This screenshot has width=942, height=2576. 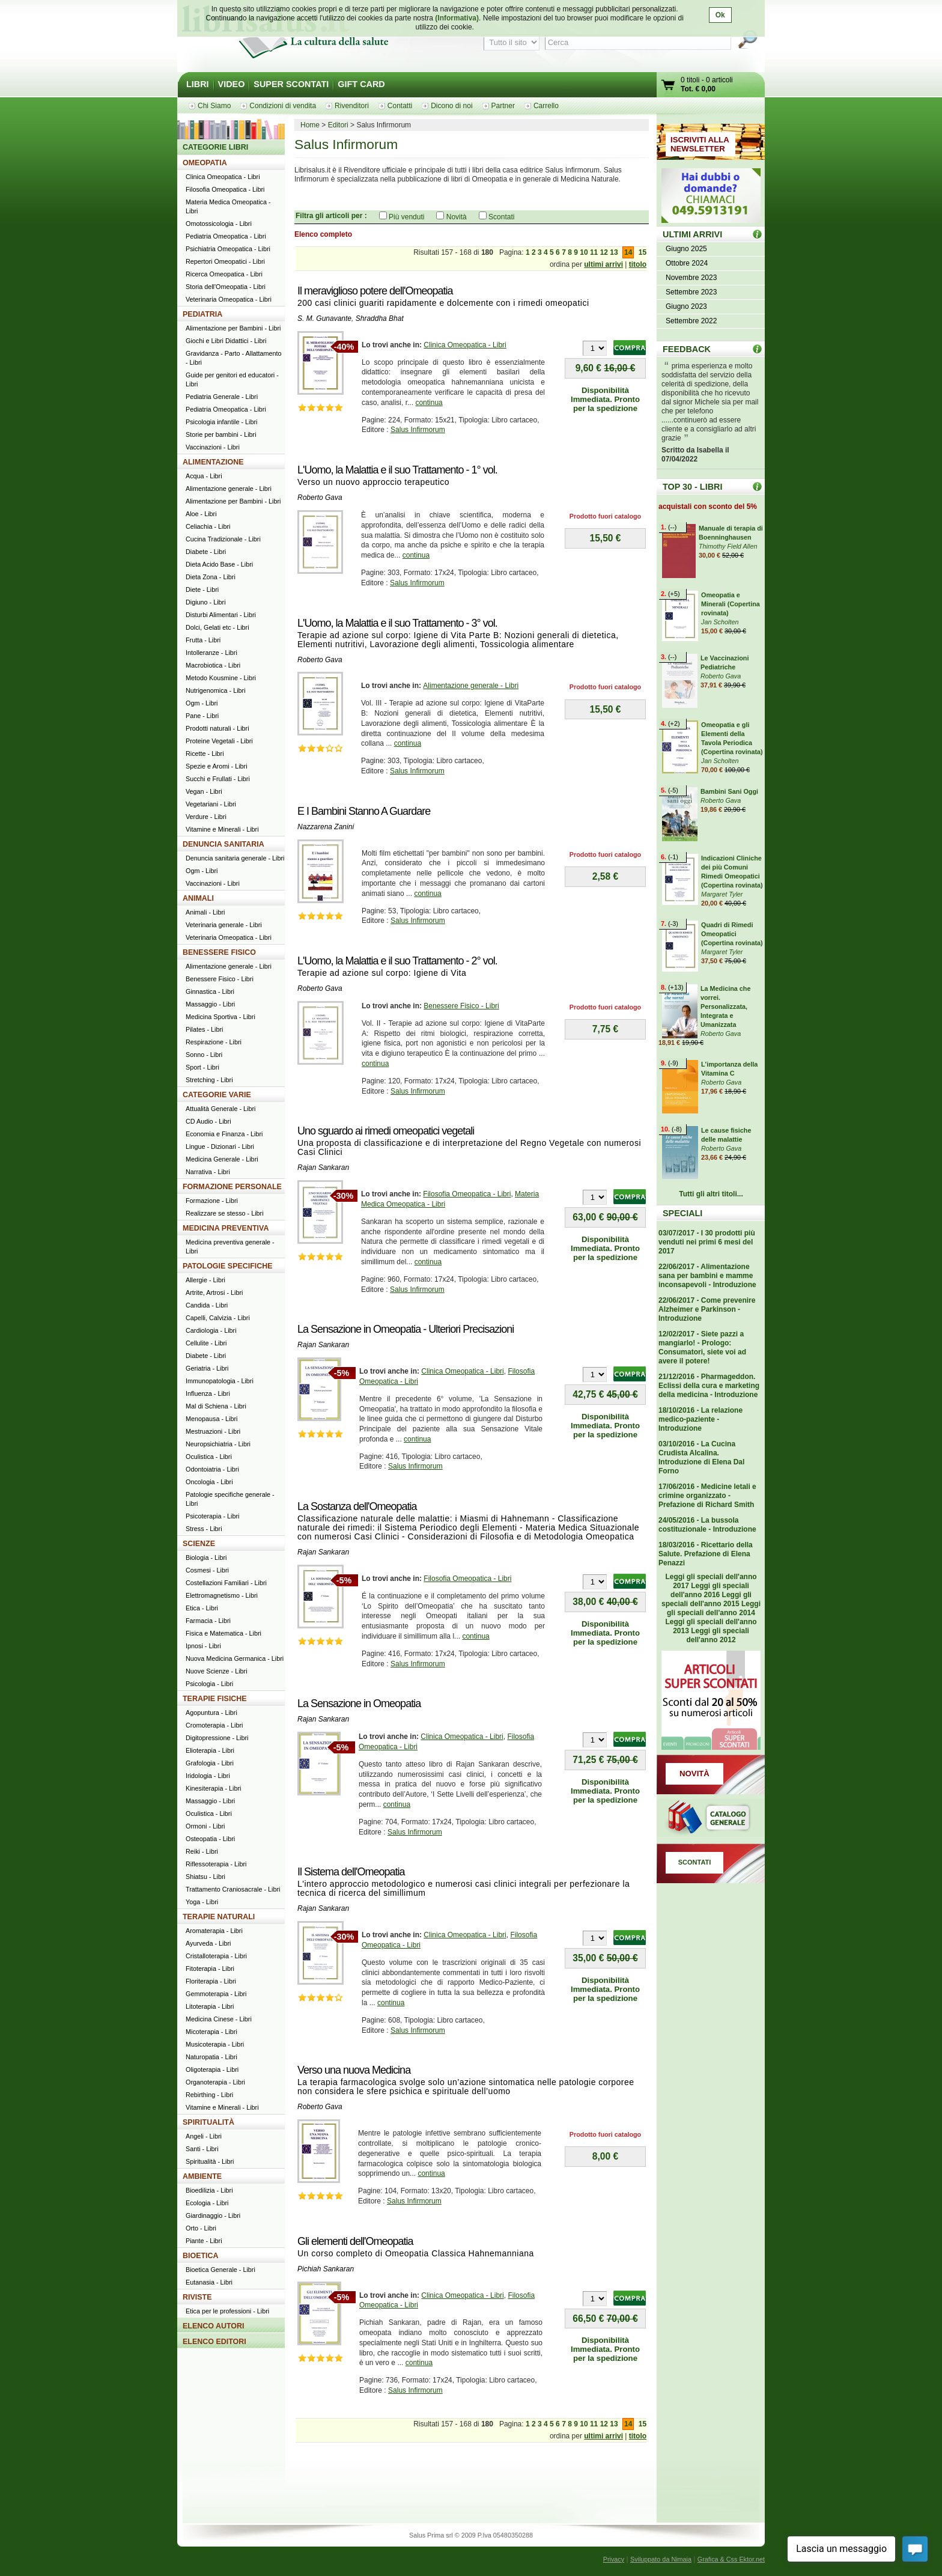 What do you see at coordinates (204, 1029) in the screenshot?
I see `Pilates - Libri` at bounding box center [204, 1029].